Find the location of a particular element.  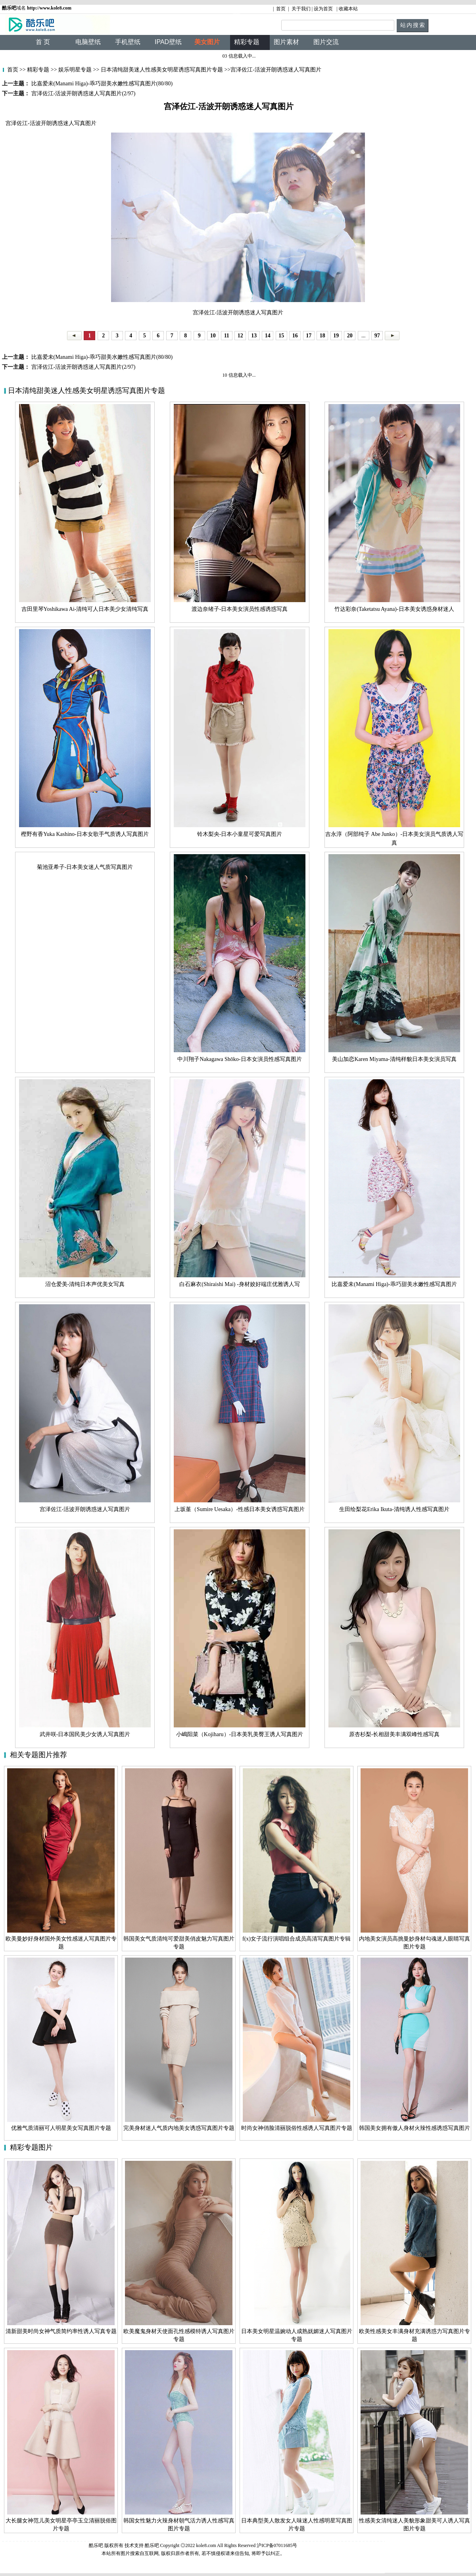

生田绘梨花Erika Ikuta-清纯诱人性感写真图片 is located at coordinates (394, 1509).